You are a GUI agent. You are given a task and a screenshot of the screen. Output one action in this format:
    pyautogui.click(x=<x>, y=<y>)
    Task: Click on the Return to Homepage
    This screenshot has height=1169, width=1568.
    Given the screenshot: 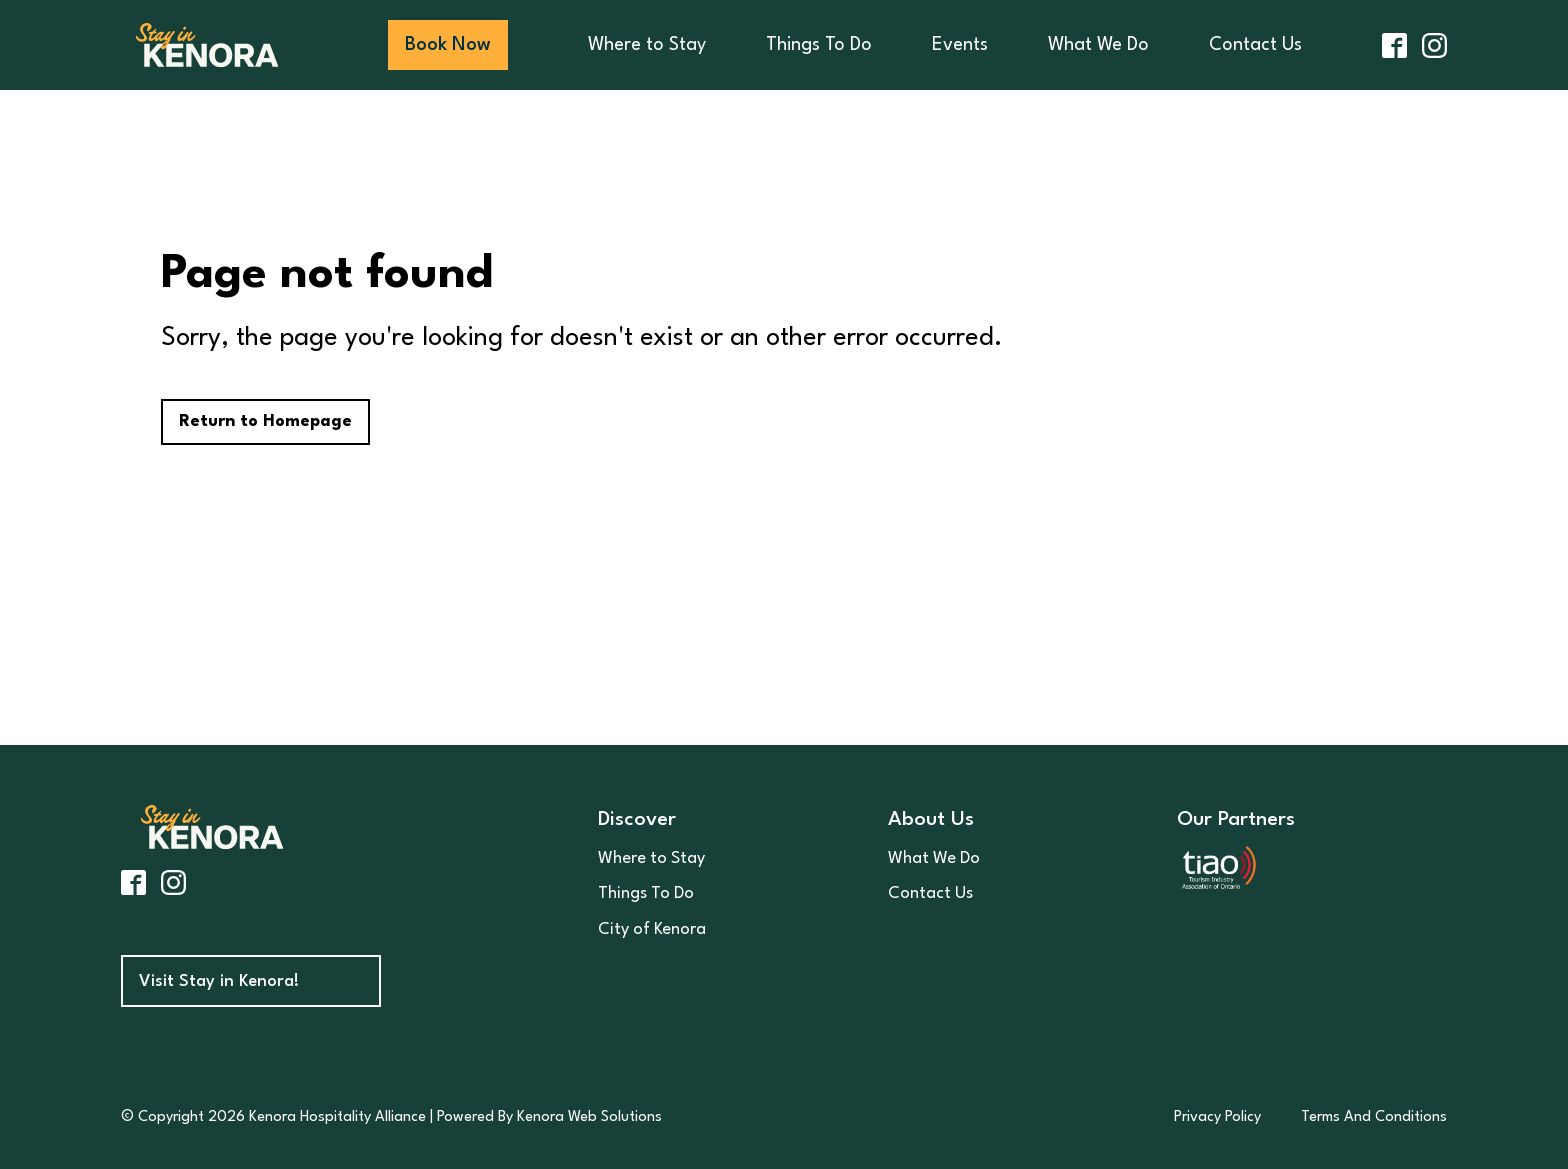 What is the action you would take?
    pyautogui.click(x=265, y=421)
    